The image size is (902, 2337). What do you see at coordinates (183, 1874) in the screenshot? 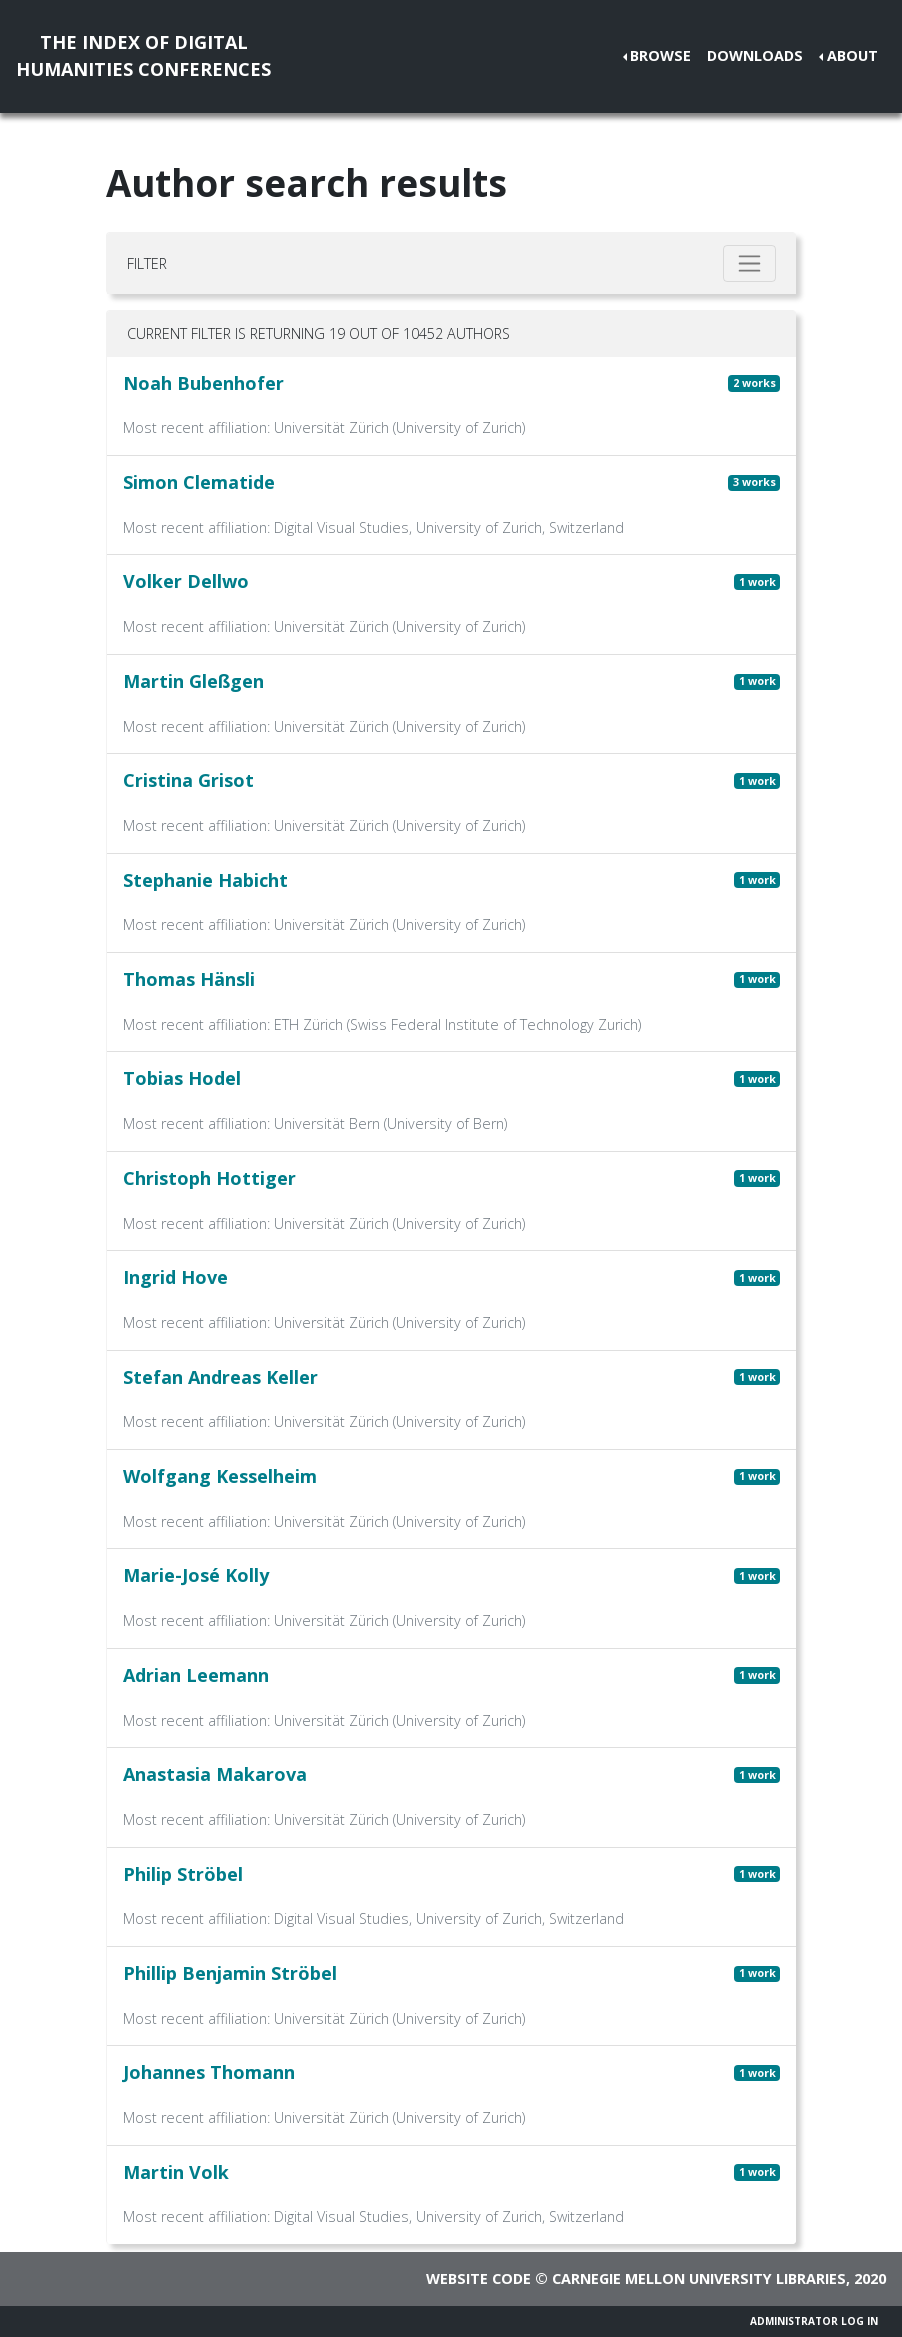
I see `Philip Ströbel` at bounding box center [183, 1874].